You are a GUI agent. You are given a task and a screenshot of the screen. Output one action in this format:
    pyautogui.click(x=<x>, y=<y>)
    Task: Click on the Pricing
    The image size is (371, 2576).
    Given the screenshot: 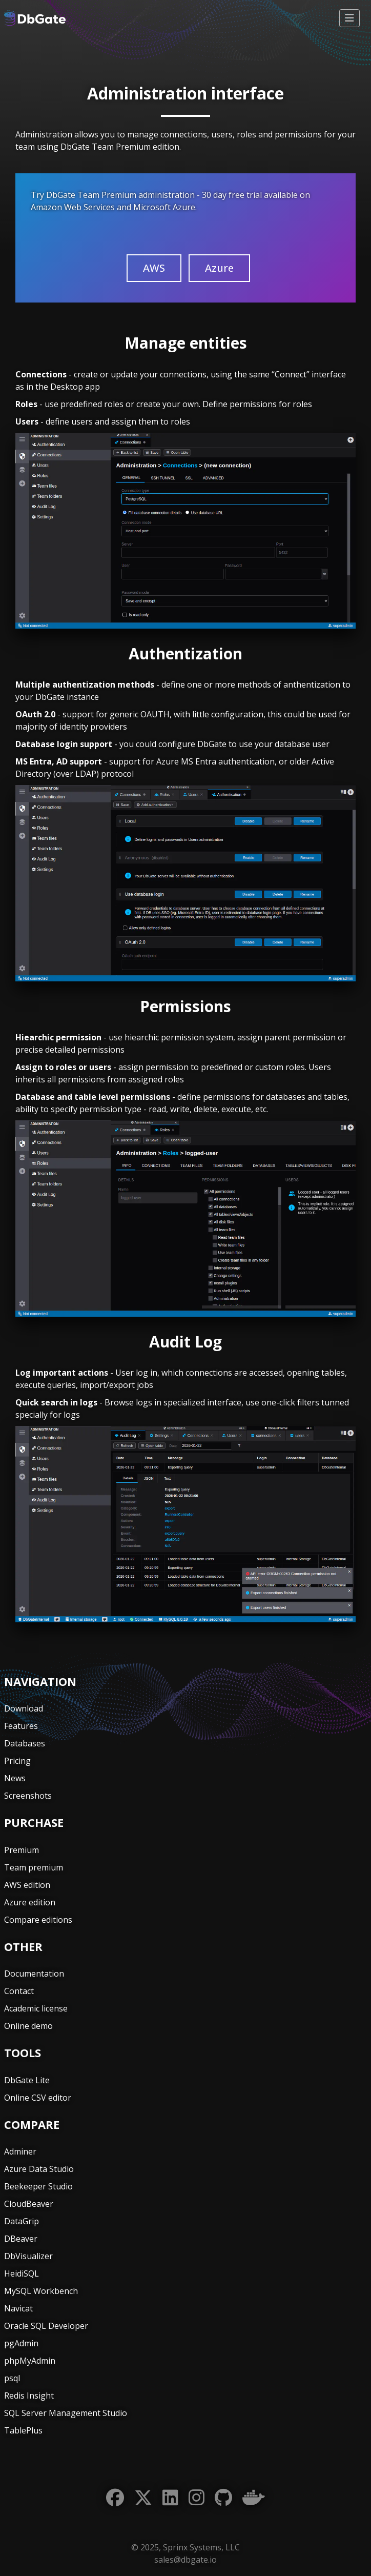 What is the action you would take?
    pyautogui.click(x=17, y=1760)
    